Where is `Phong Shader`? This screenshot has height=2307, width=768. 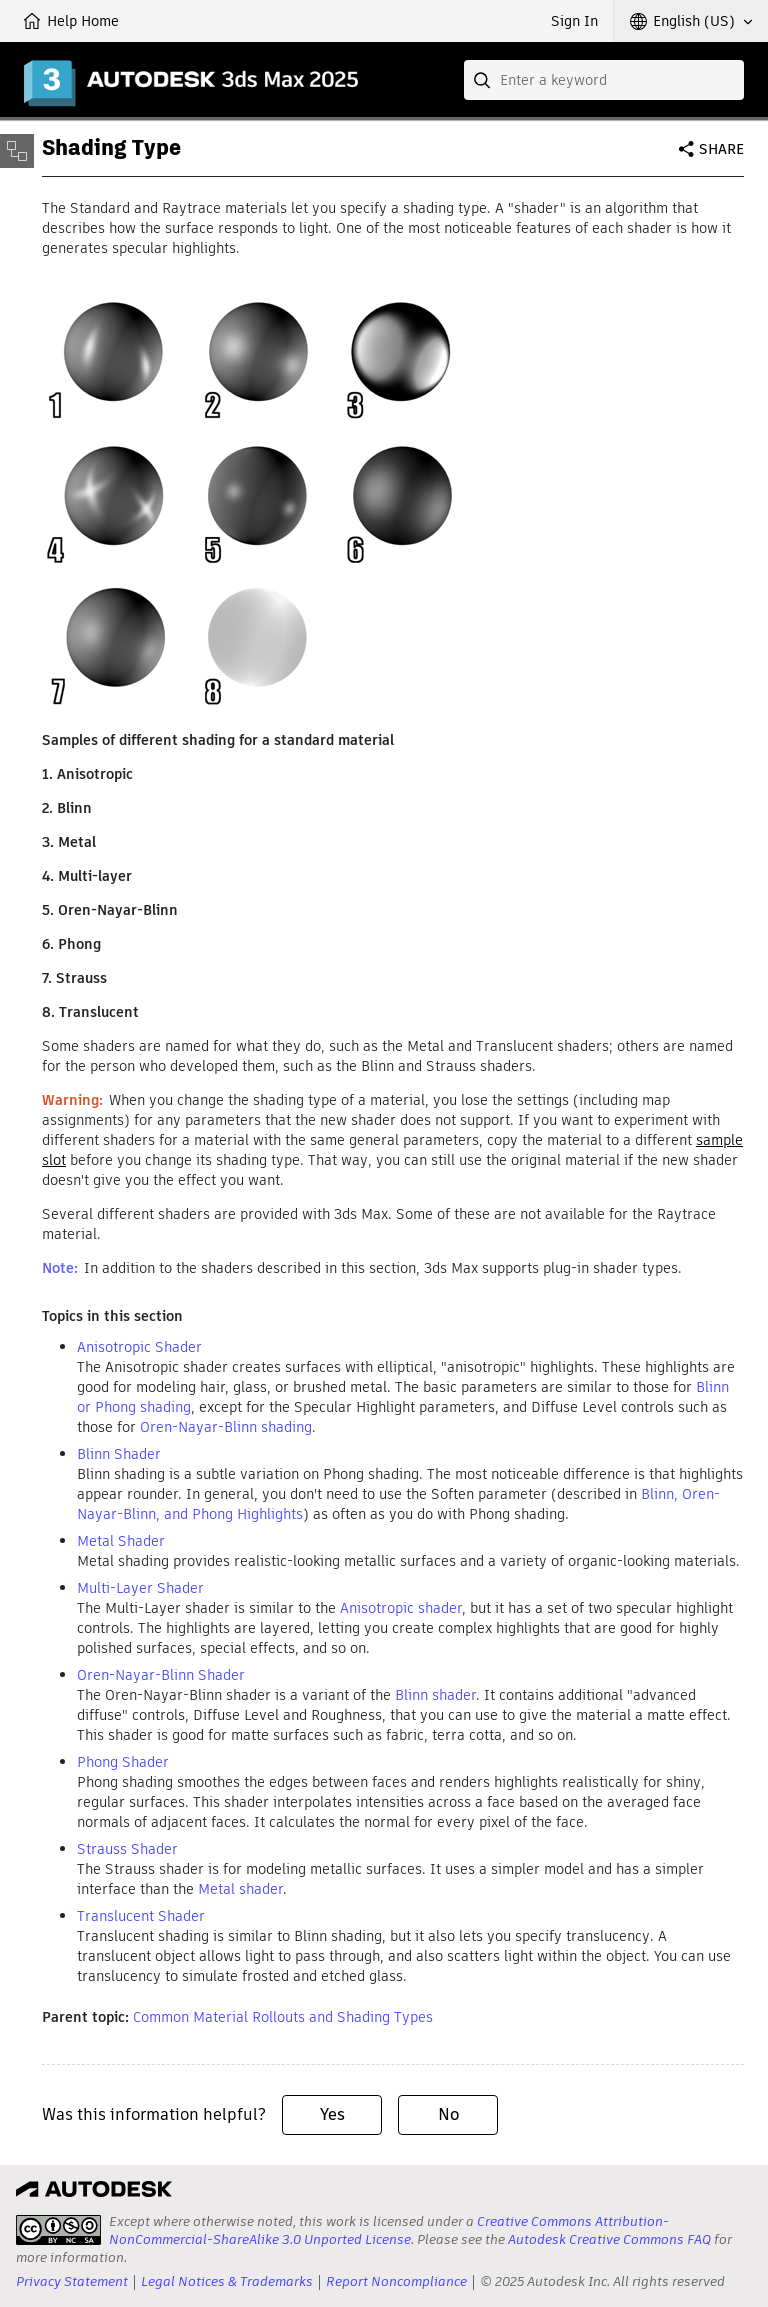 Phong Shader is located at coordinates (123, 1762).